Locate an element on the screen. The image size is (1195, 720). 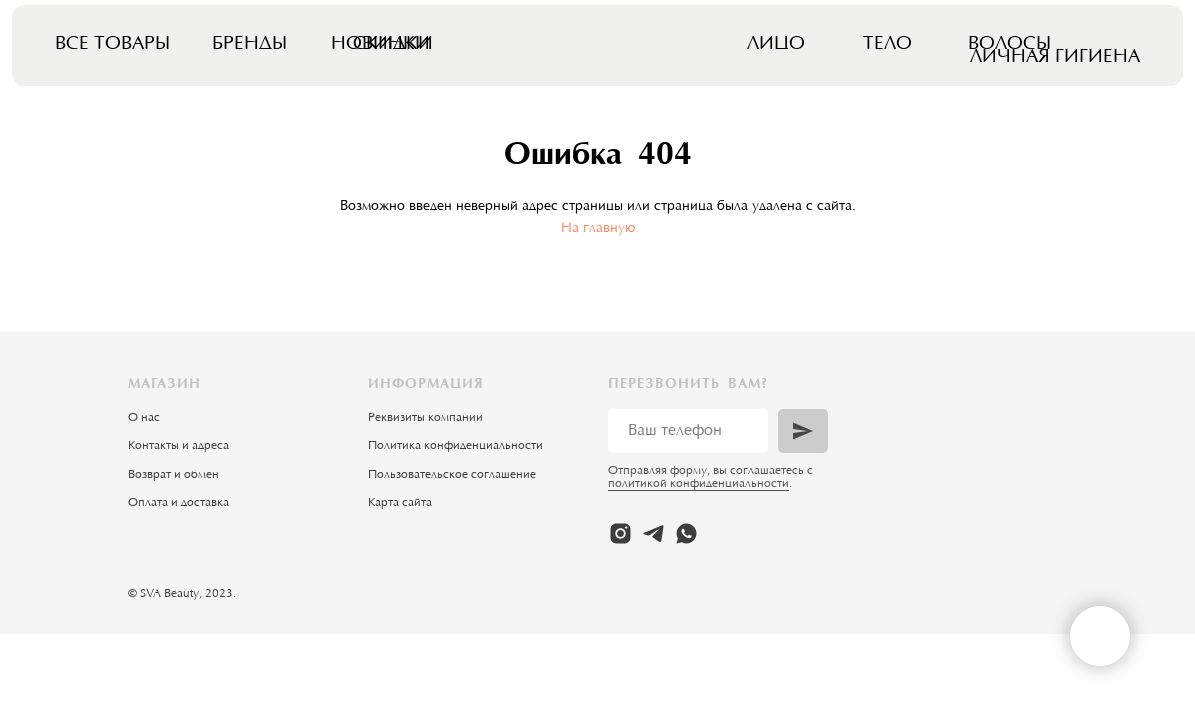
[telegram] is located at coordinates (653, 533).